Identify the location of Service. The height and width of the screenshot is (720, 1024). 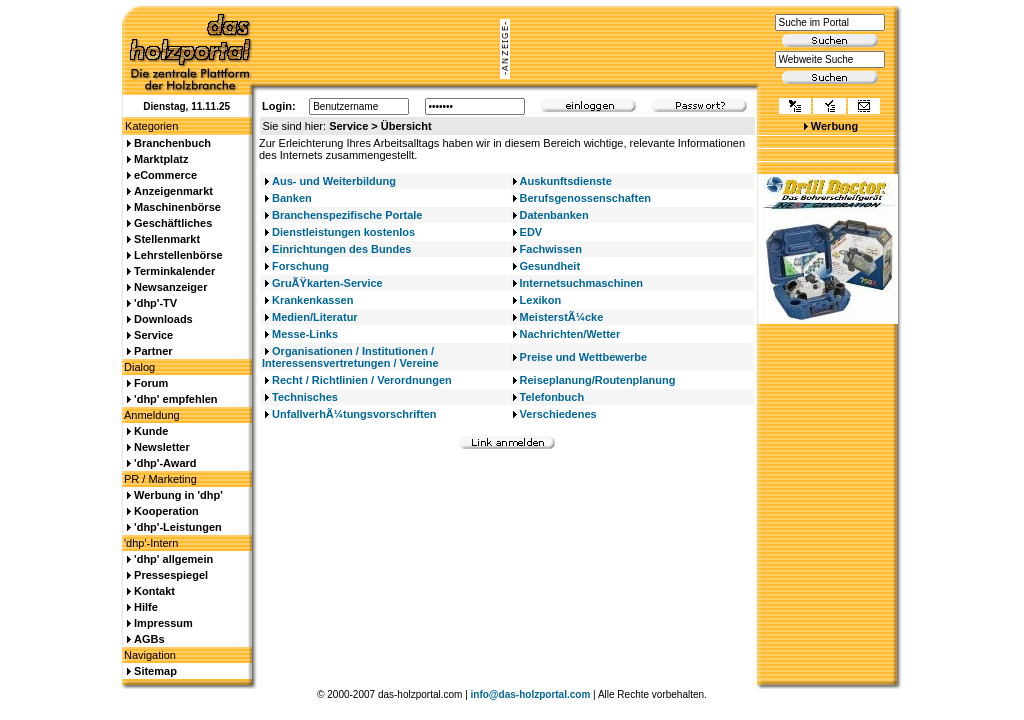
(153, 335).